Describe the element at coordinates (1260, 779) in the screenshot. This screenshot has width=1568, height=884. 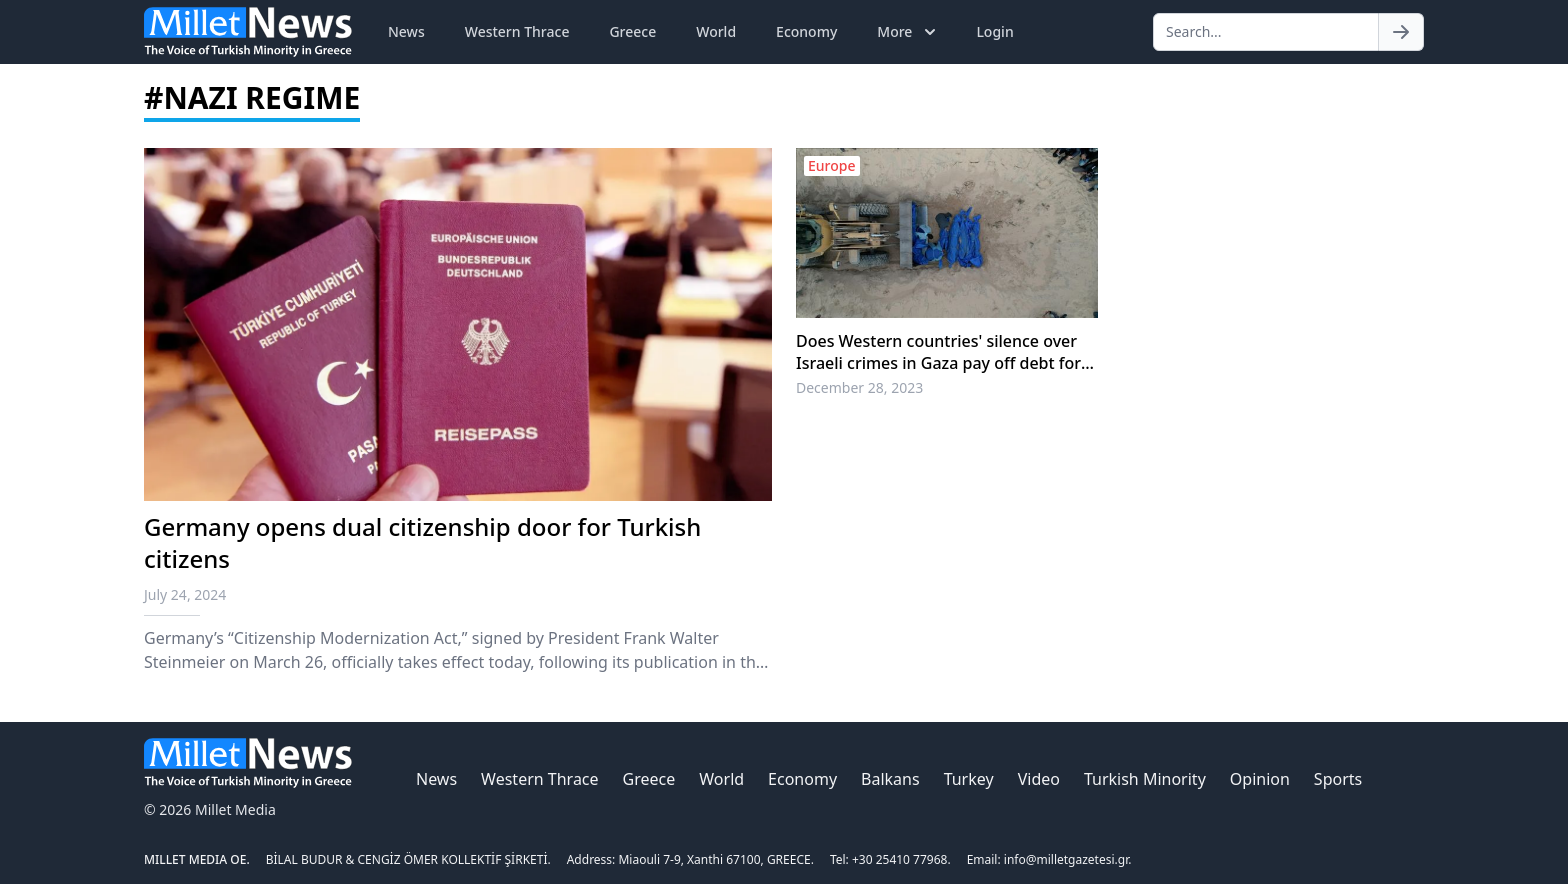
I see `Opinion` at that location.